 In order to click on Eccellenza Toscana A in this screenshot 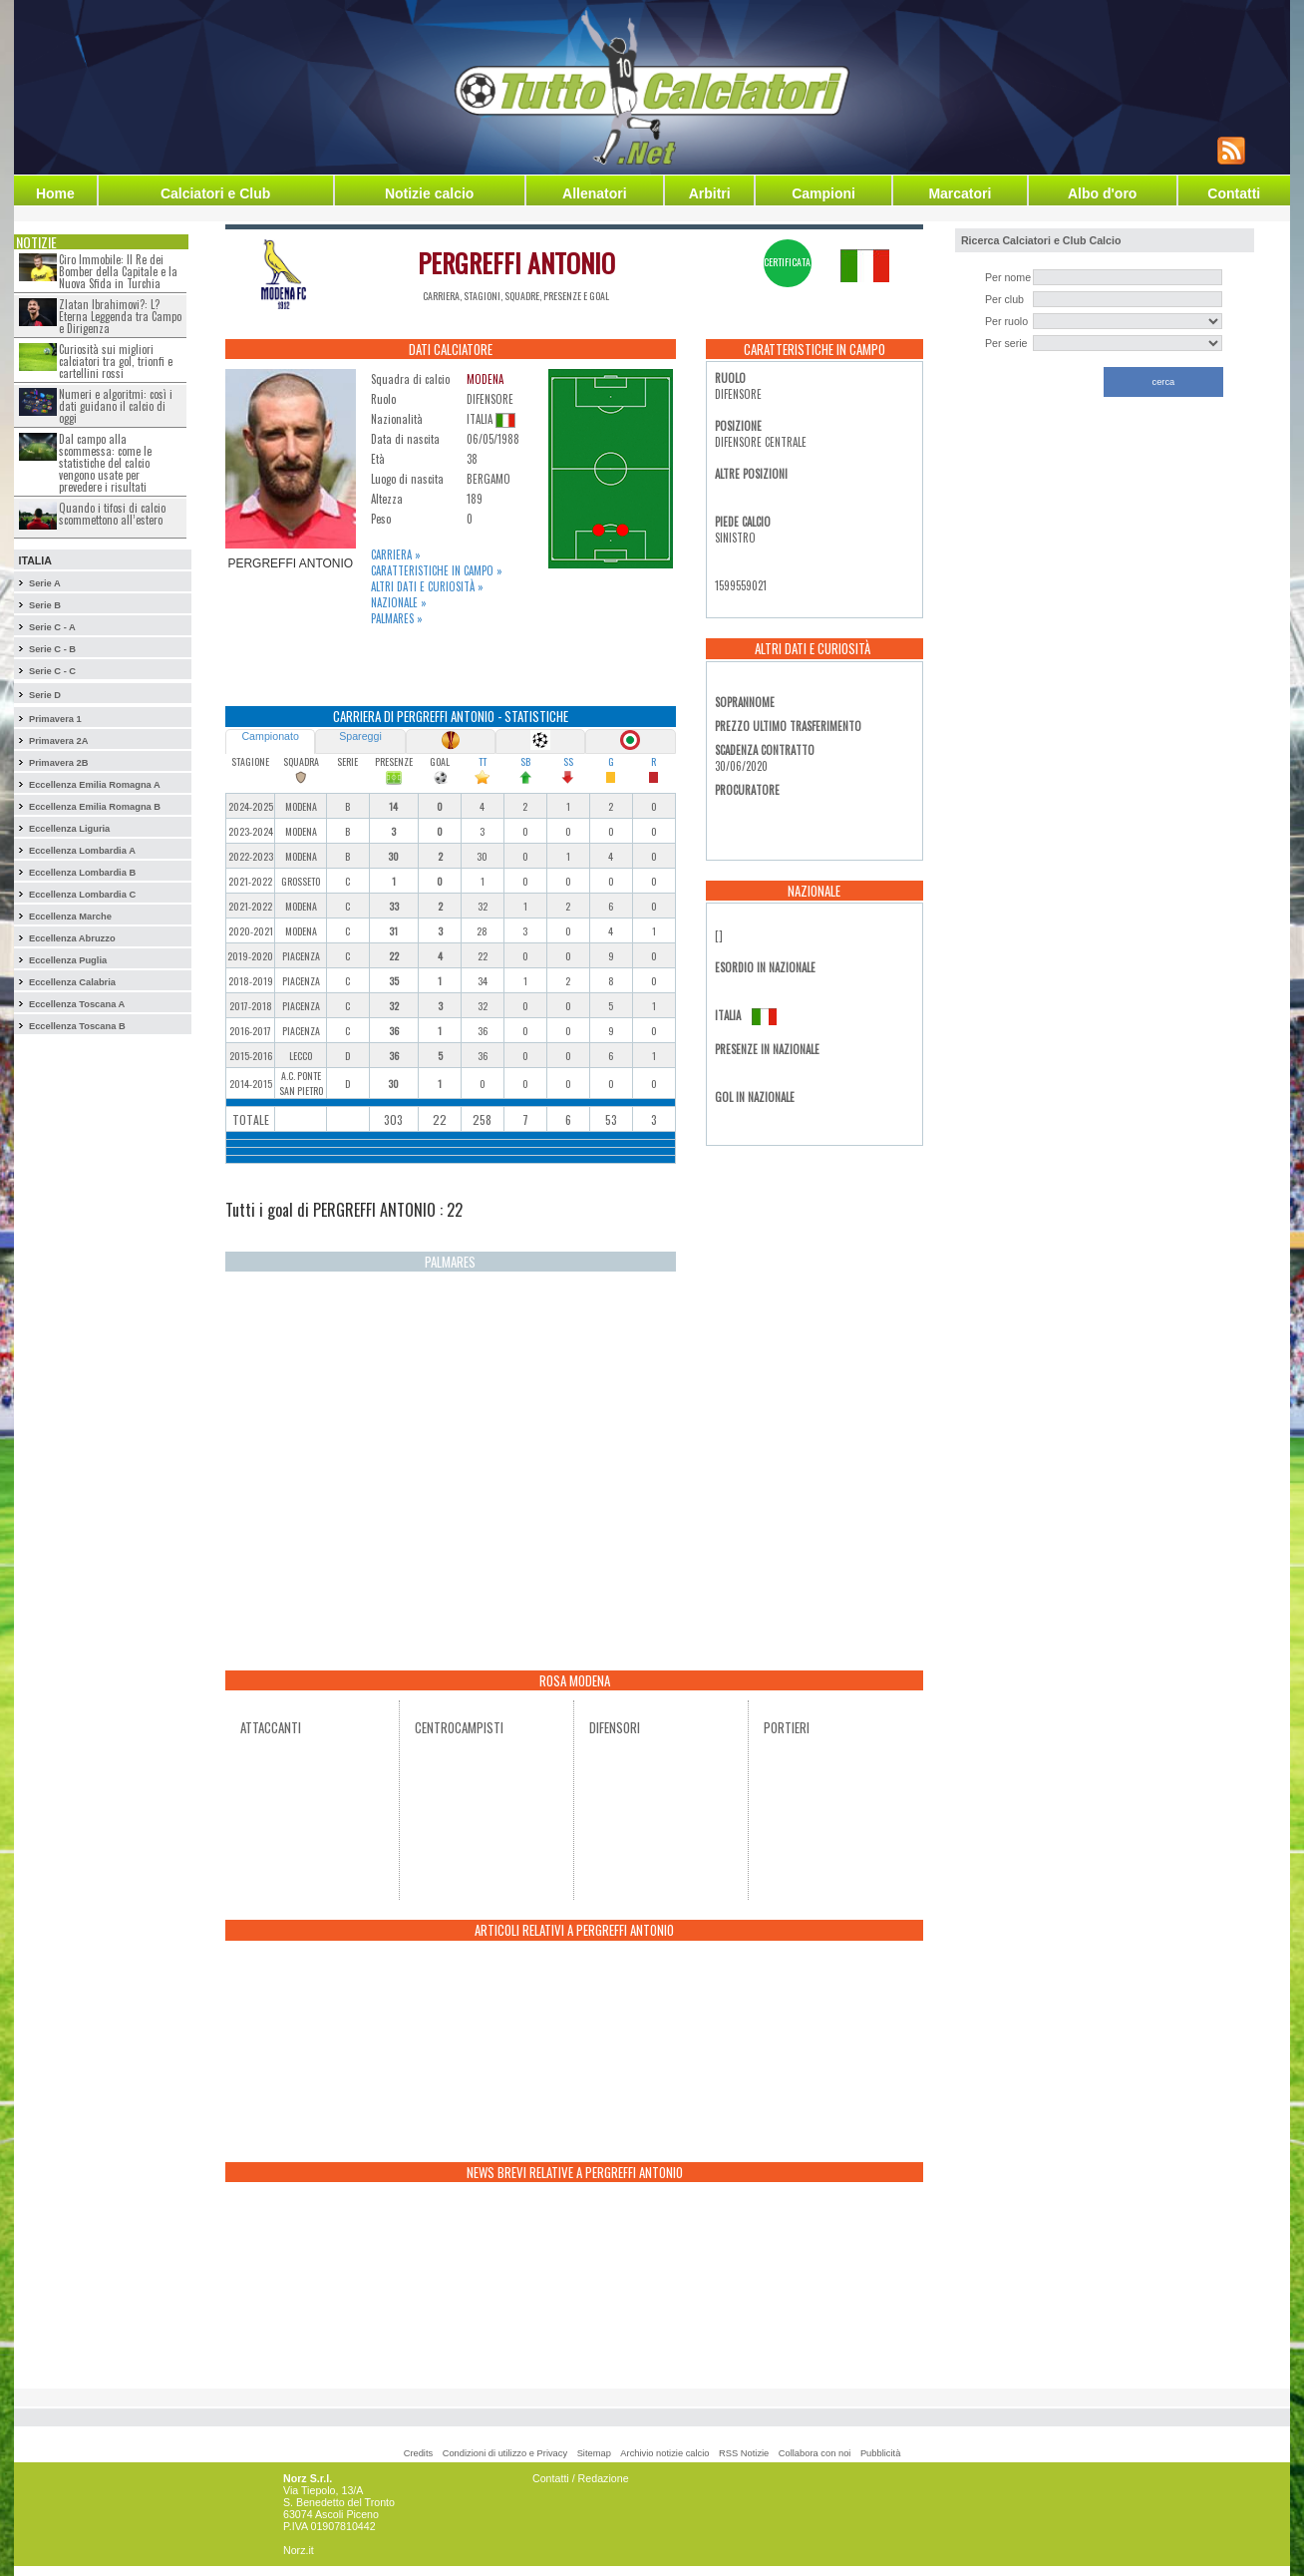, I will do `click(77, 1004)`.